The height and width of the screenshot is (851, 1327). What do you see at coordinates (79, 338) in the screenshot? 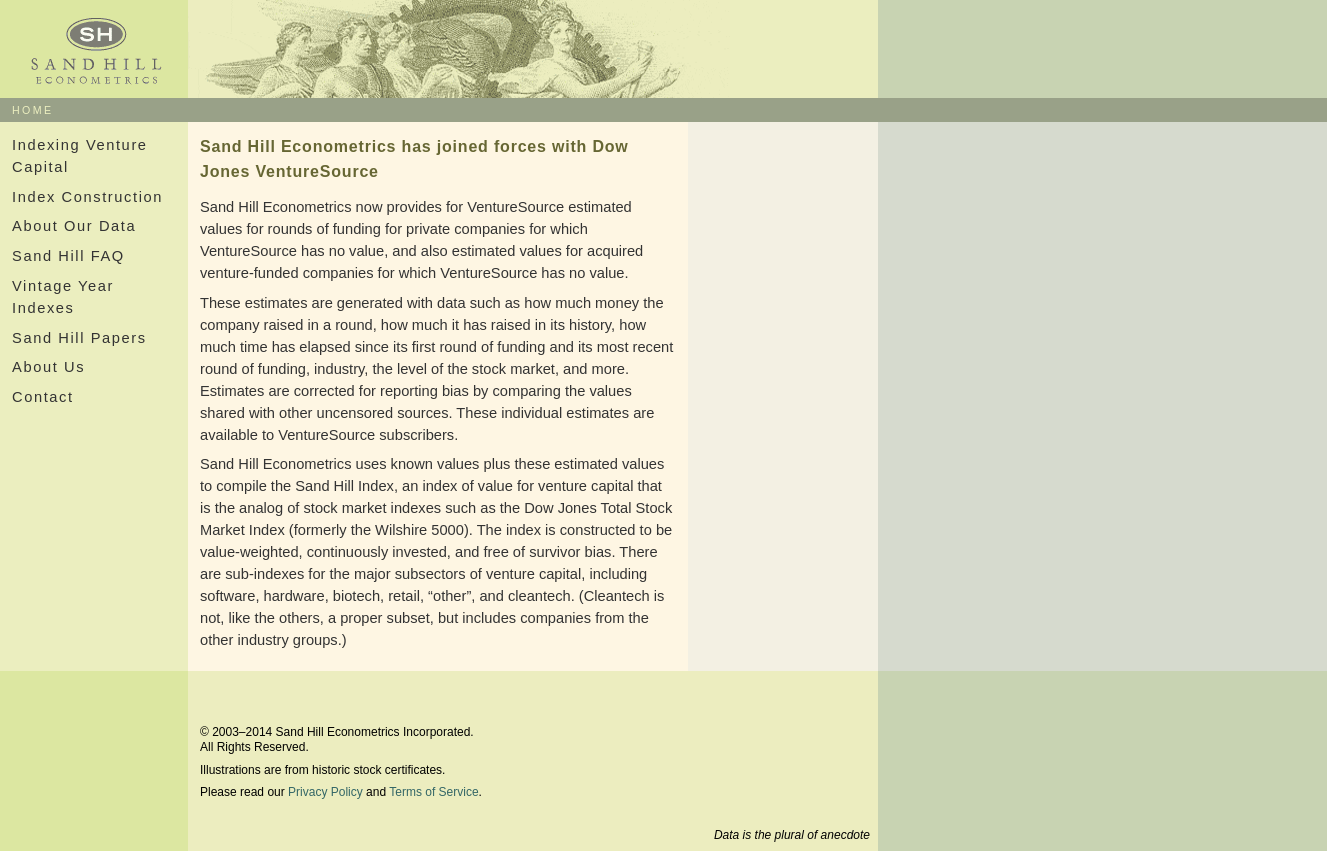
I see `Sand Hill Papers` at bounding box center [79, 338].